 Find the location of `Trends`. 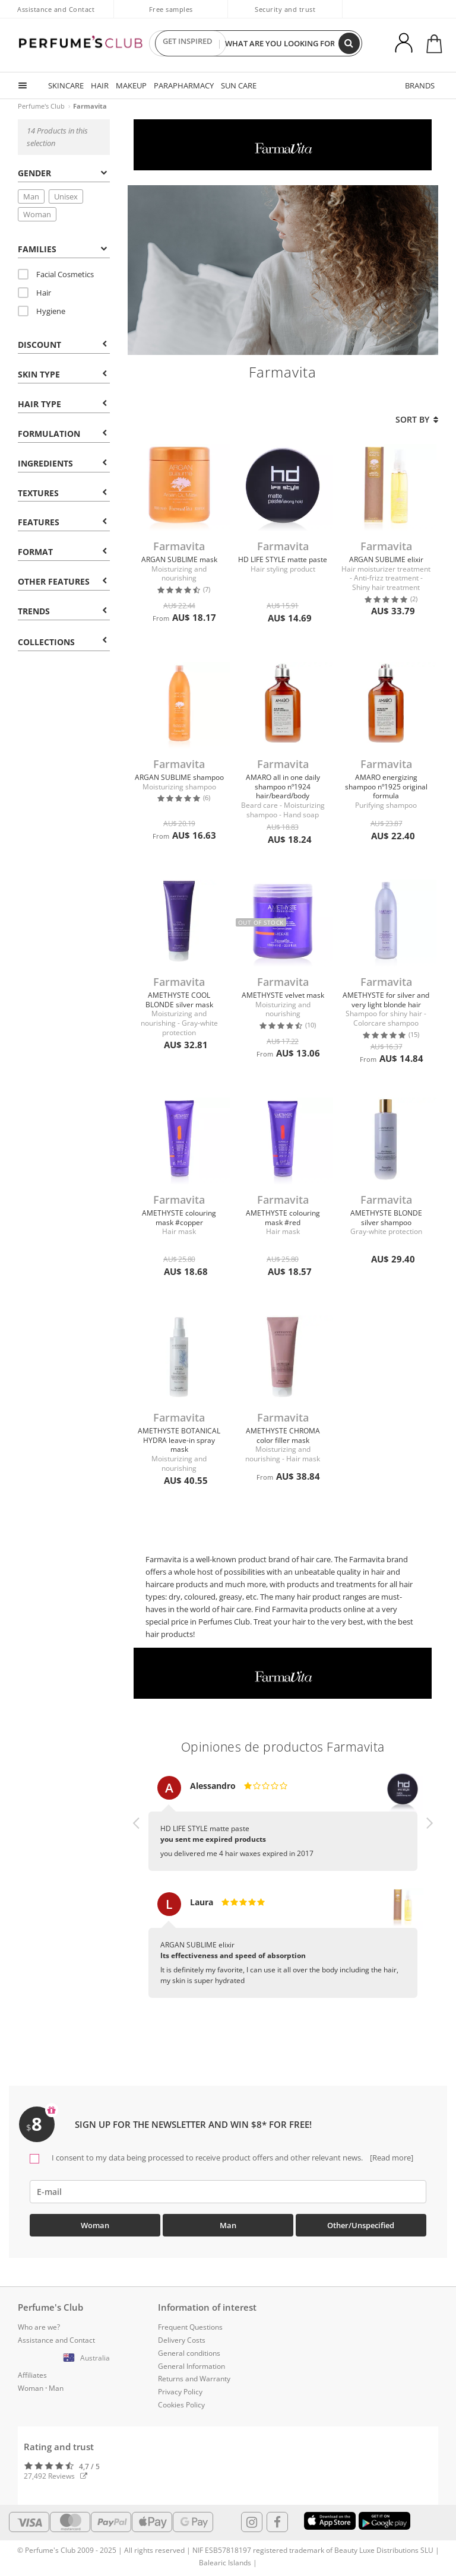

Trends is located at coordinates (62, 611).